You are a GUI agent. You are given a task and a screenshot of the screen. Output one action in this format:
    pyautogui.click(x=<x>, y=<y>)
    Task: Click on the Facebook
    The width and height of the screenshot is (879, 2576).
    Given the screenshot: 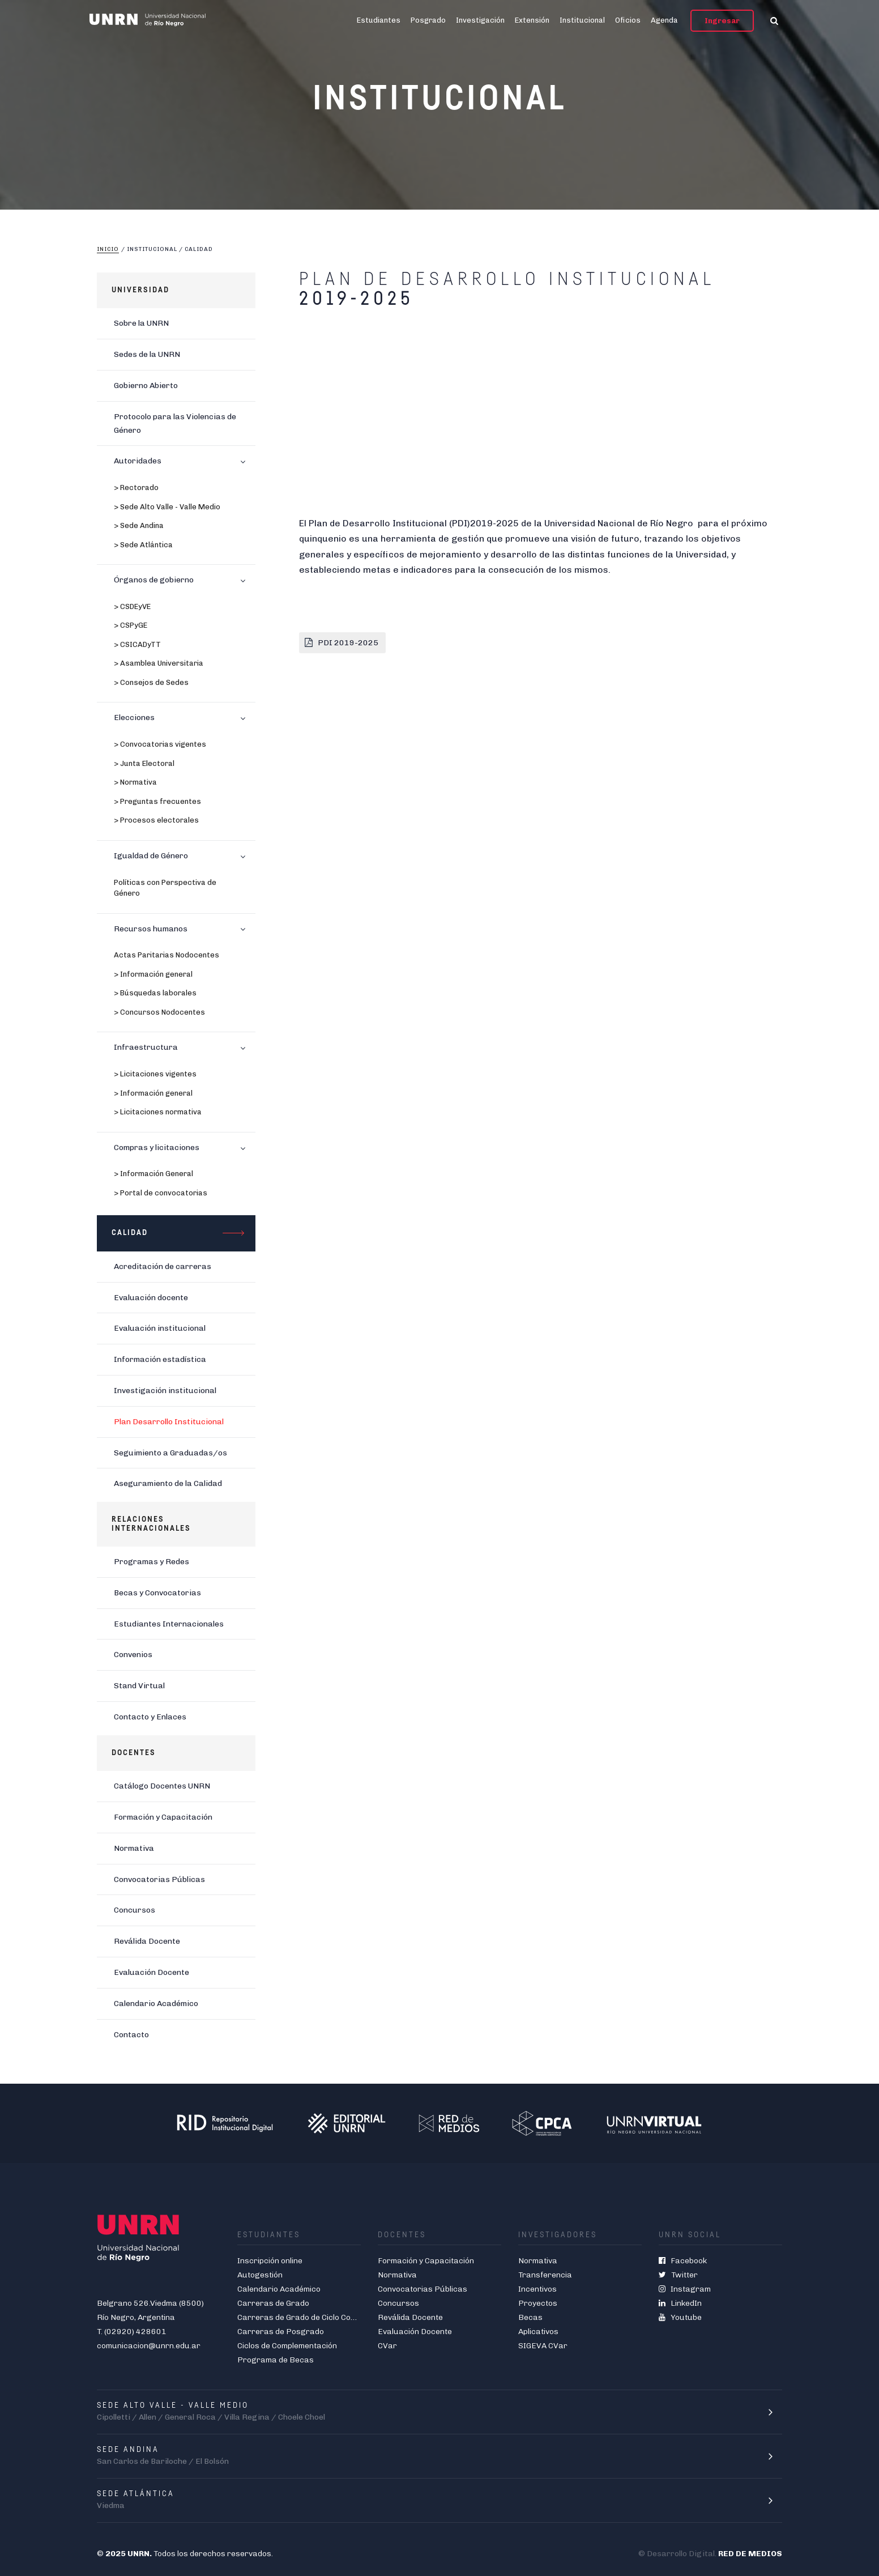 What is the action you would take?
    pyautogui.click(x=683, y=2261)
    